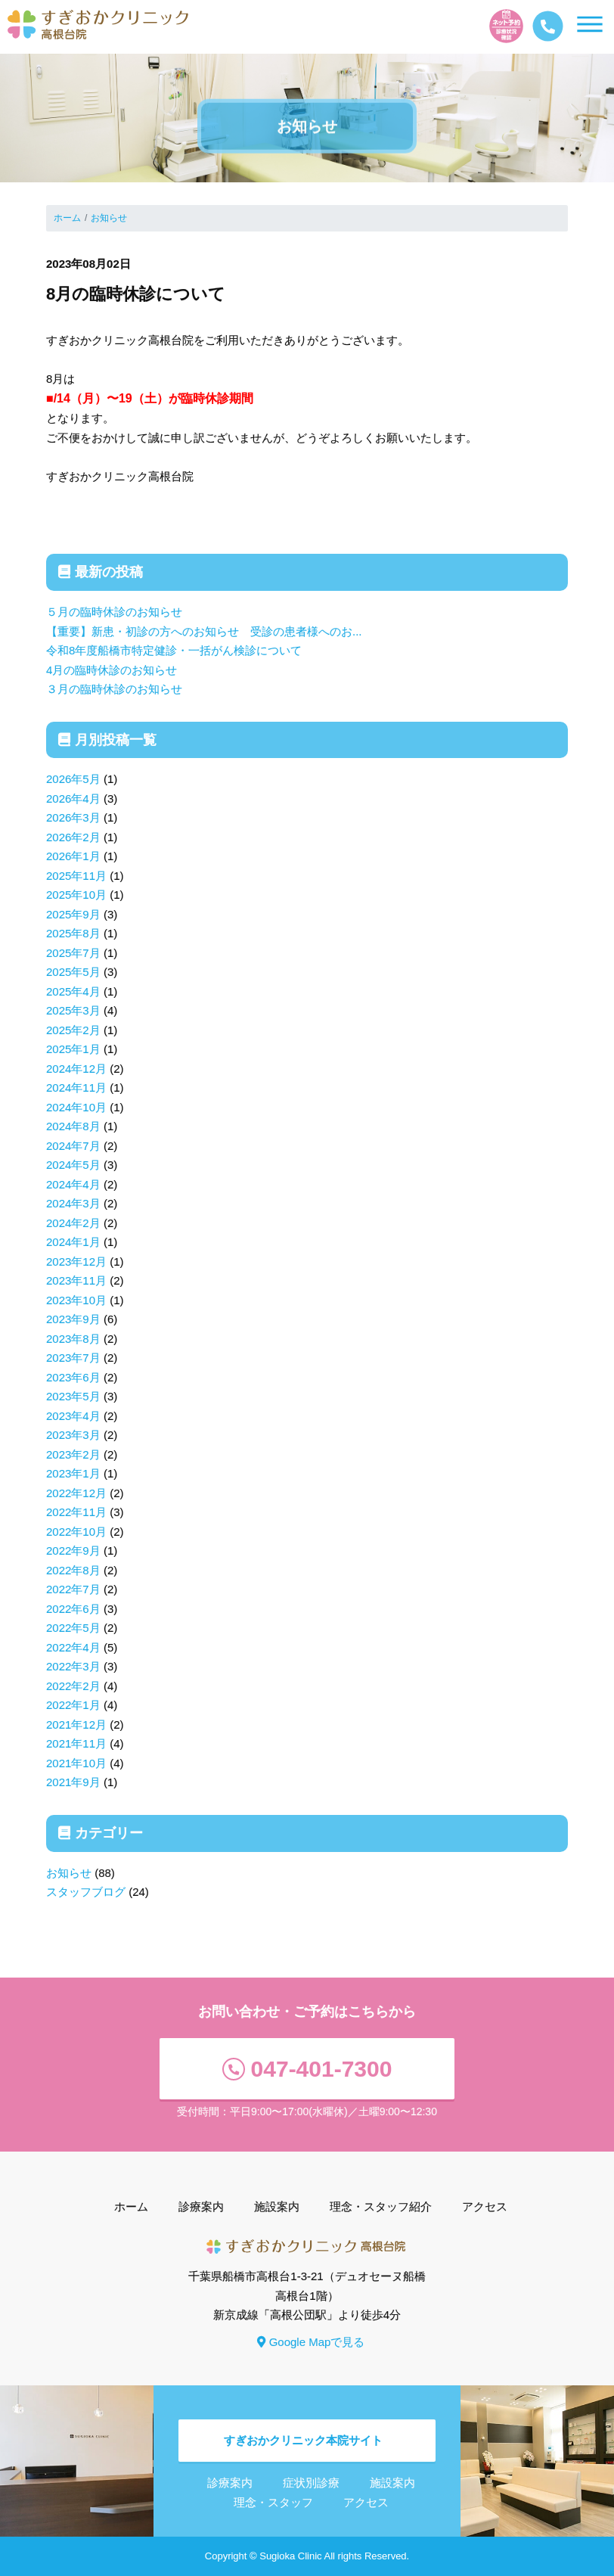 Image resolution: width=614 pixels, height=2576 pixels. What do you see at coordinates (174, 650) in the screenshot?
I see `令和8年度船橋市特定健診・一括がん検診について` at bounding box center [174, 650].